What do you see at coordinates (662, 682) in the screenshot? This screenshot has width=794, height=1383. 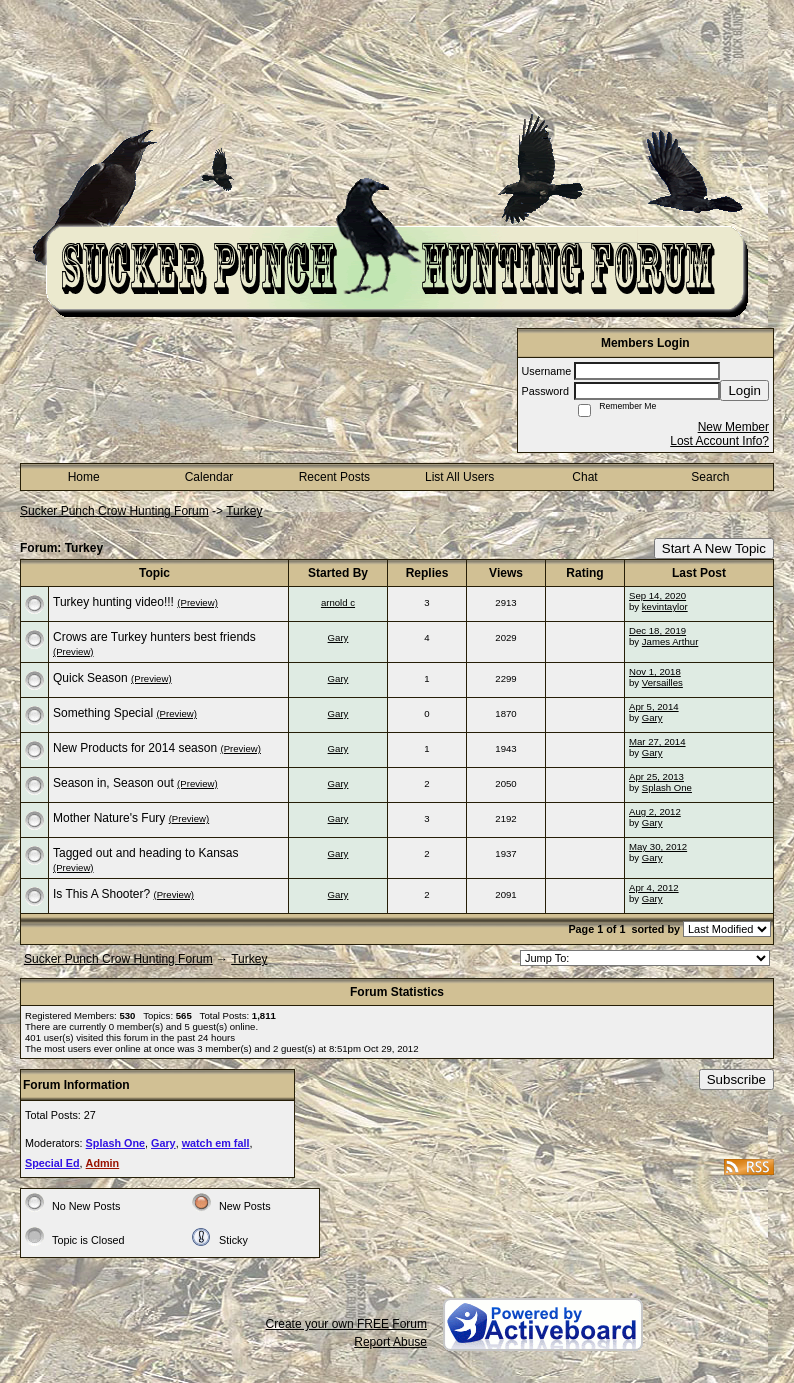 I see `Versailles` at bounding box center [662, 682].